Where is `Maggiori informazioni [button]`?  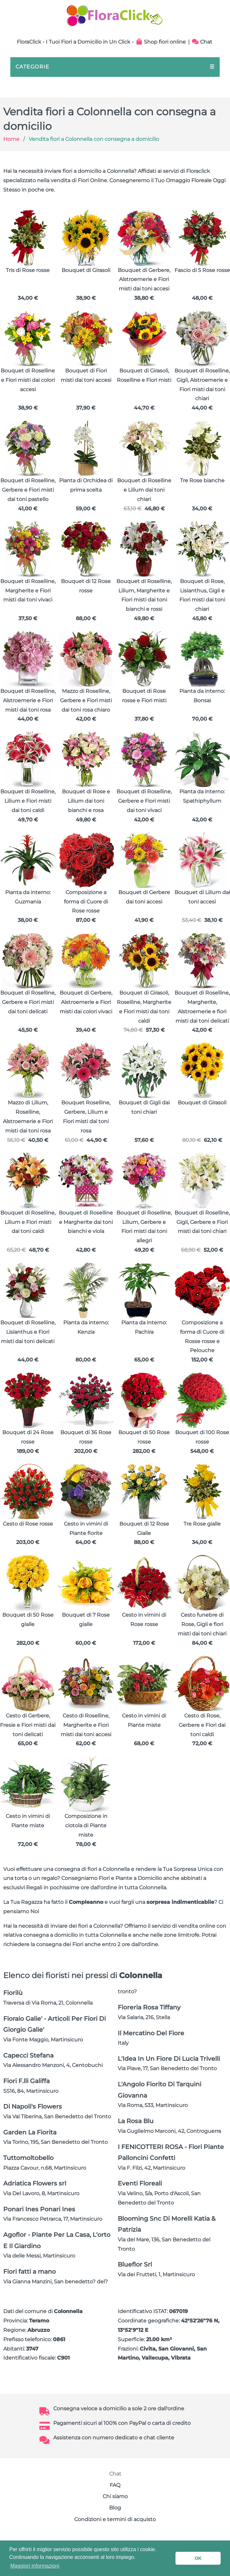 Maggiori informazioni [button] is located at coordinates (34, 2566).